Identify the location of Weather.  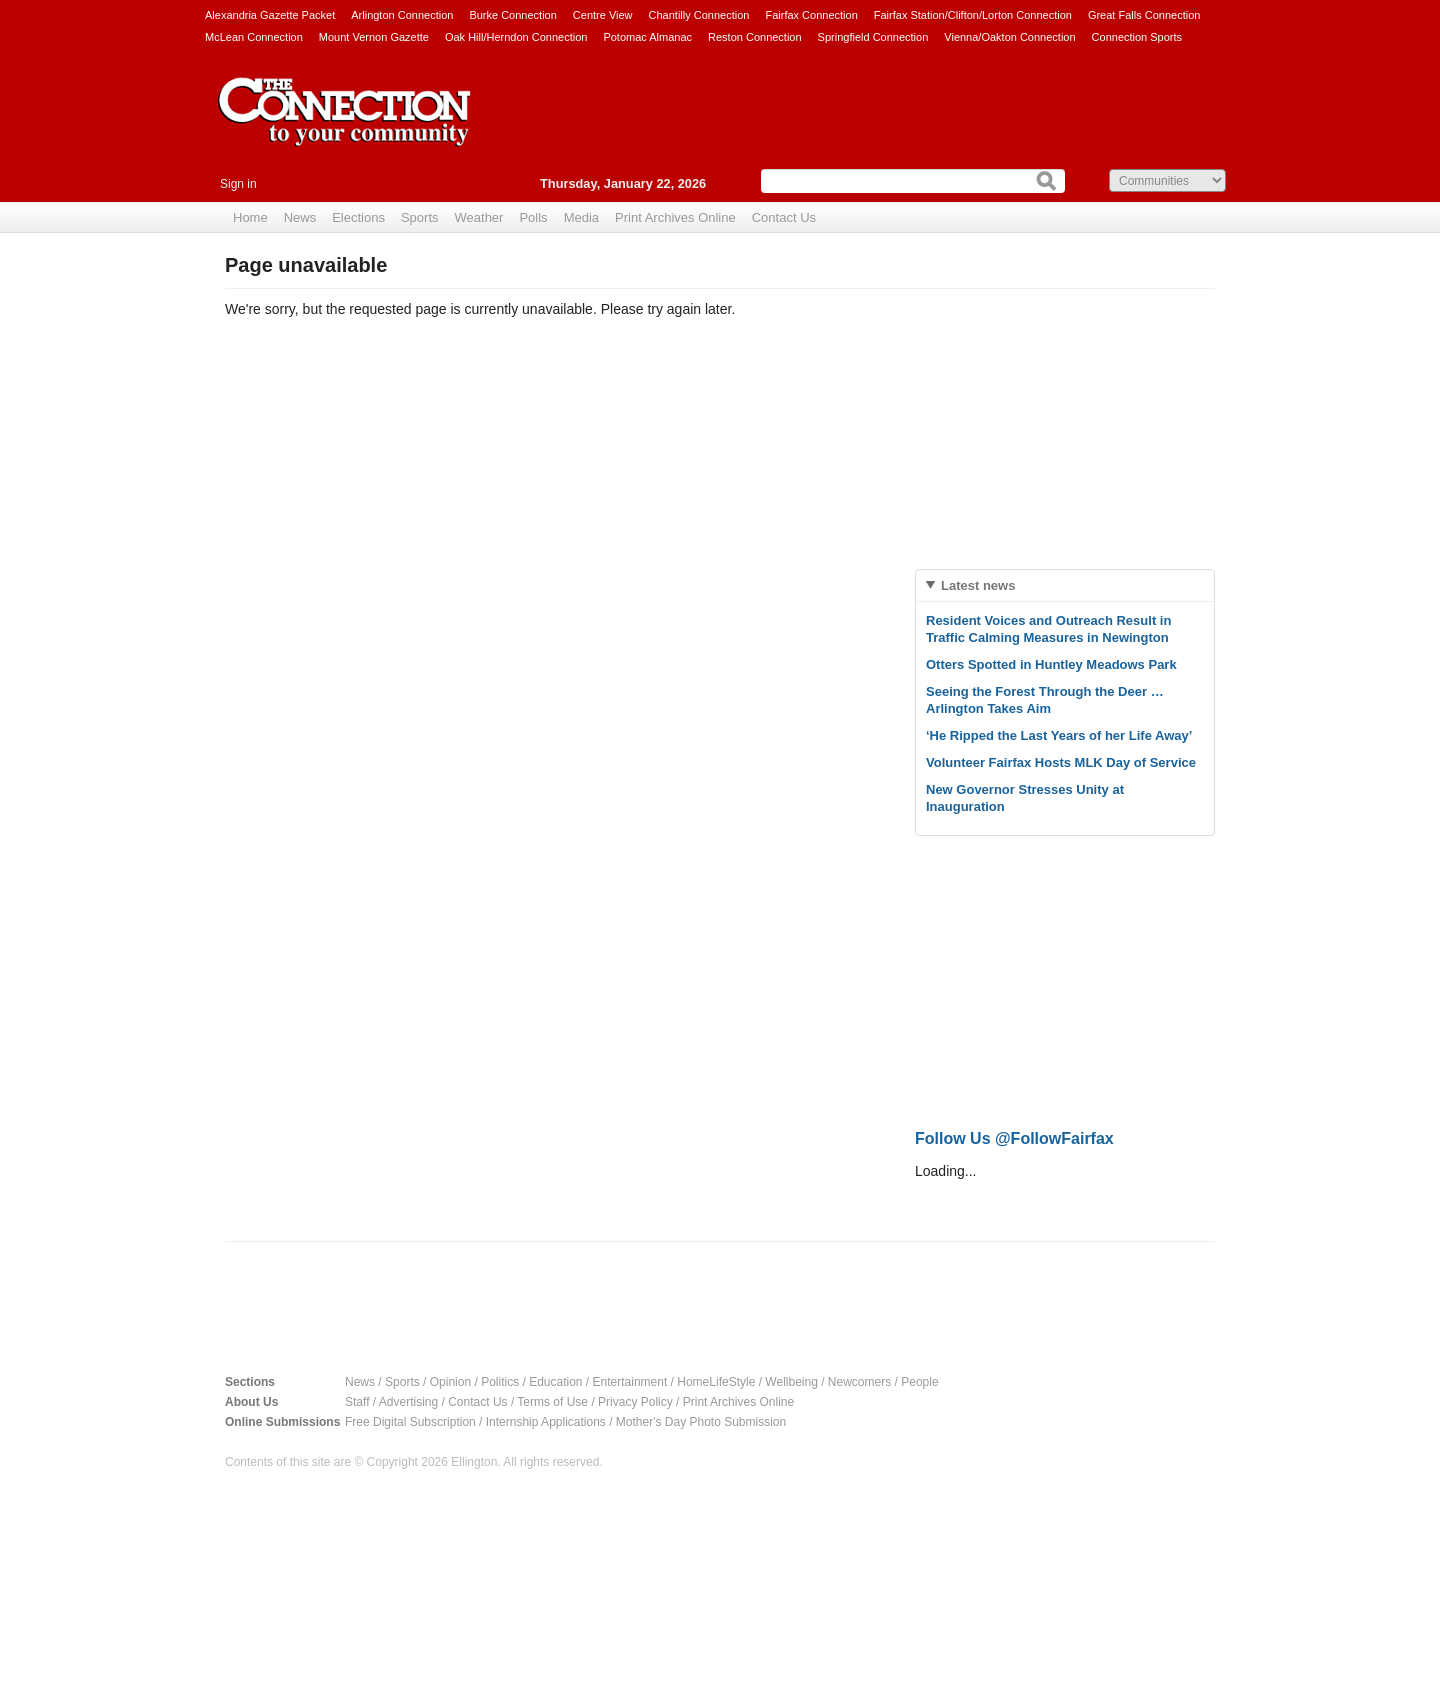
(479, 217).